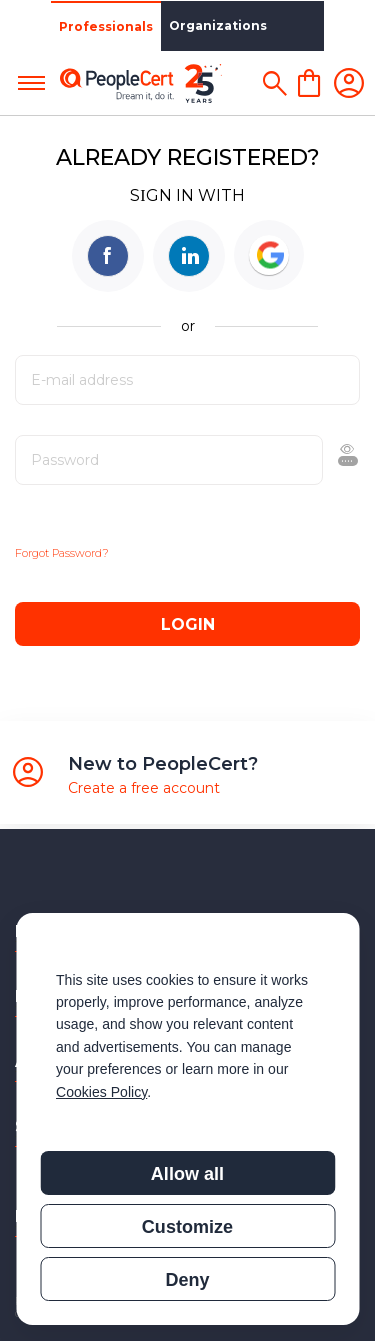 This screenshot has height=1341, width=375. What do you see at coordinates (187, 1174) in the screenshot?
I see `Allow all` at bounding box center [187, 1174].